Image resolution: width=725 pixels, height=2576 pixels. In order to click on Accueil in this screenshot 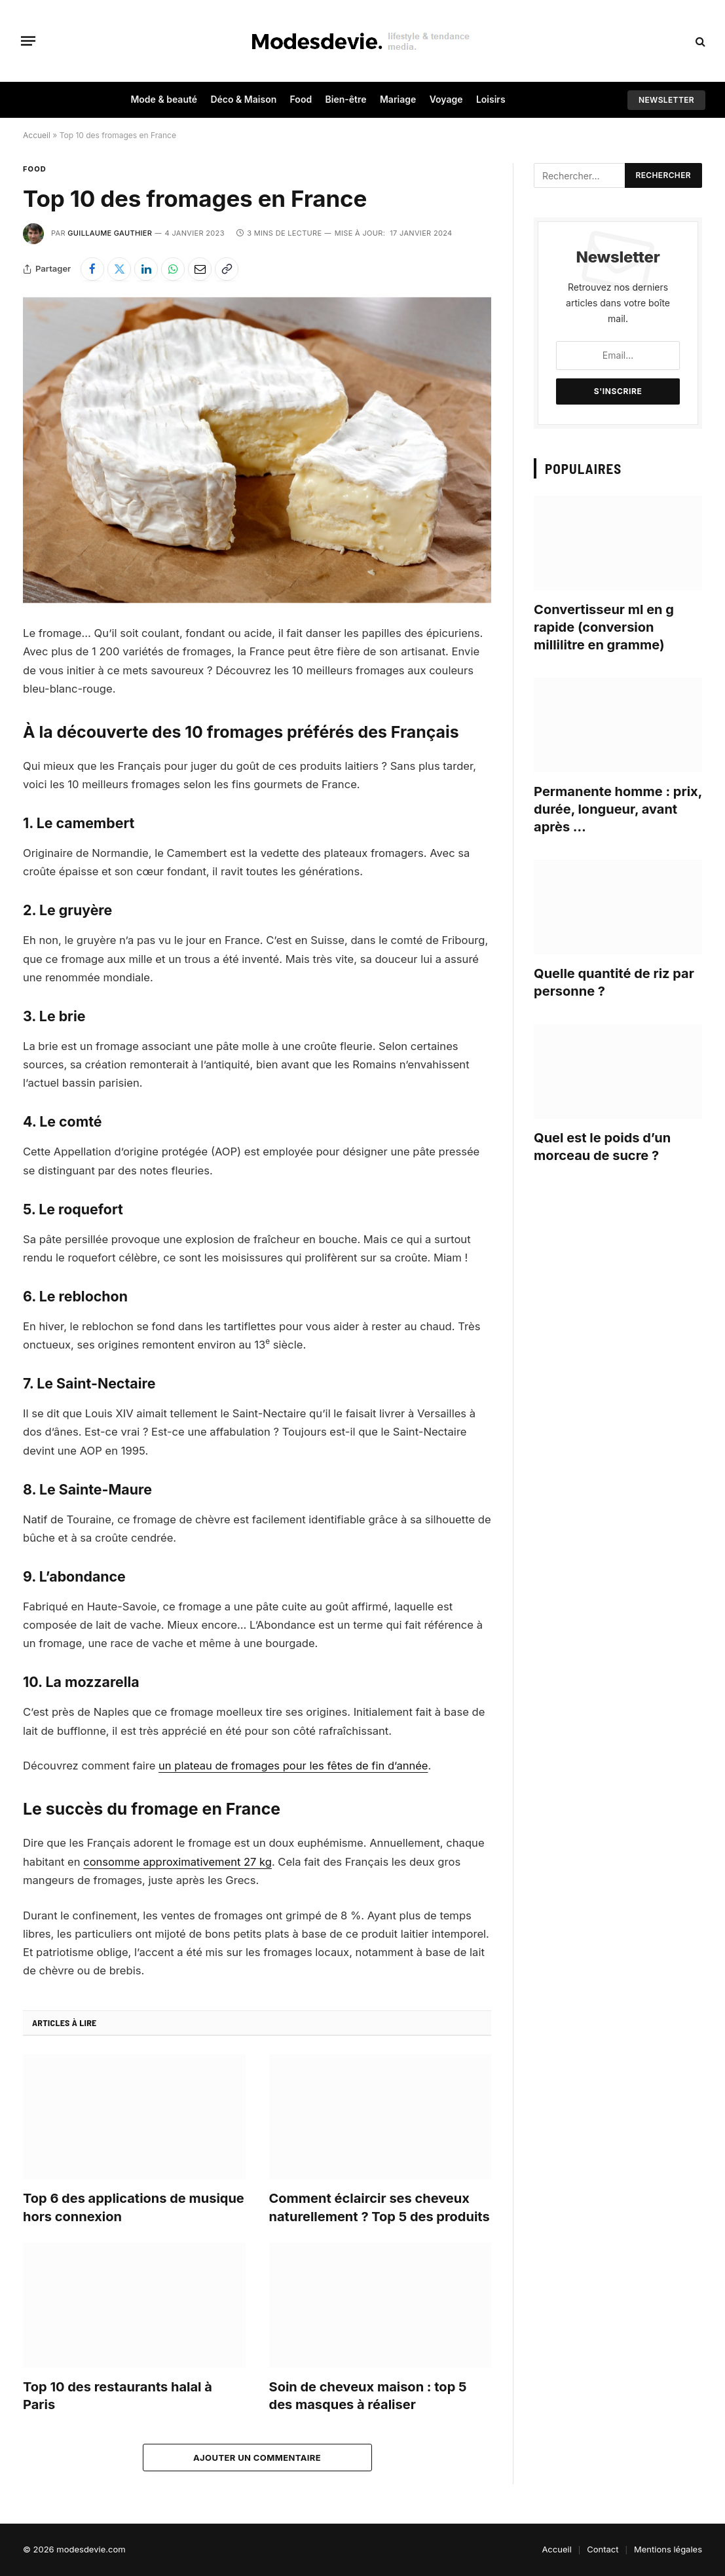, I will do `click(36, 135)`.